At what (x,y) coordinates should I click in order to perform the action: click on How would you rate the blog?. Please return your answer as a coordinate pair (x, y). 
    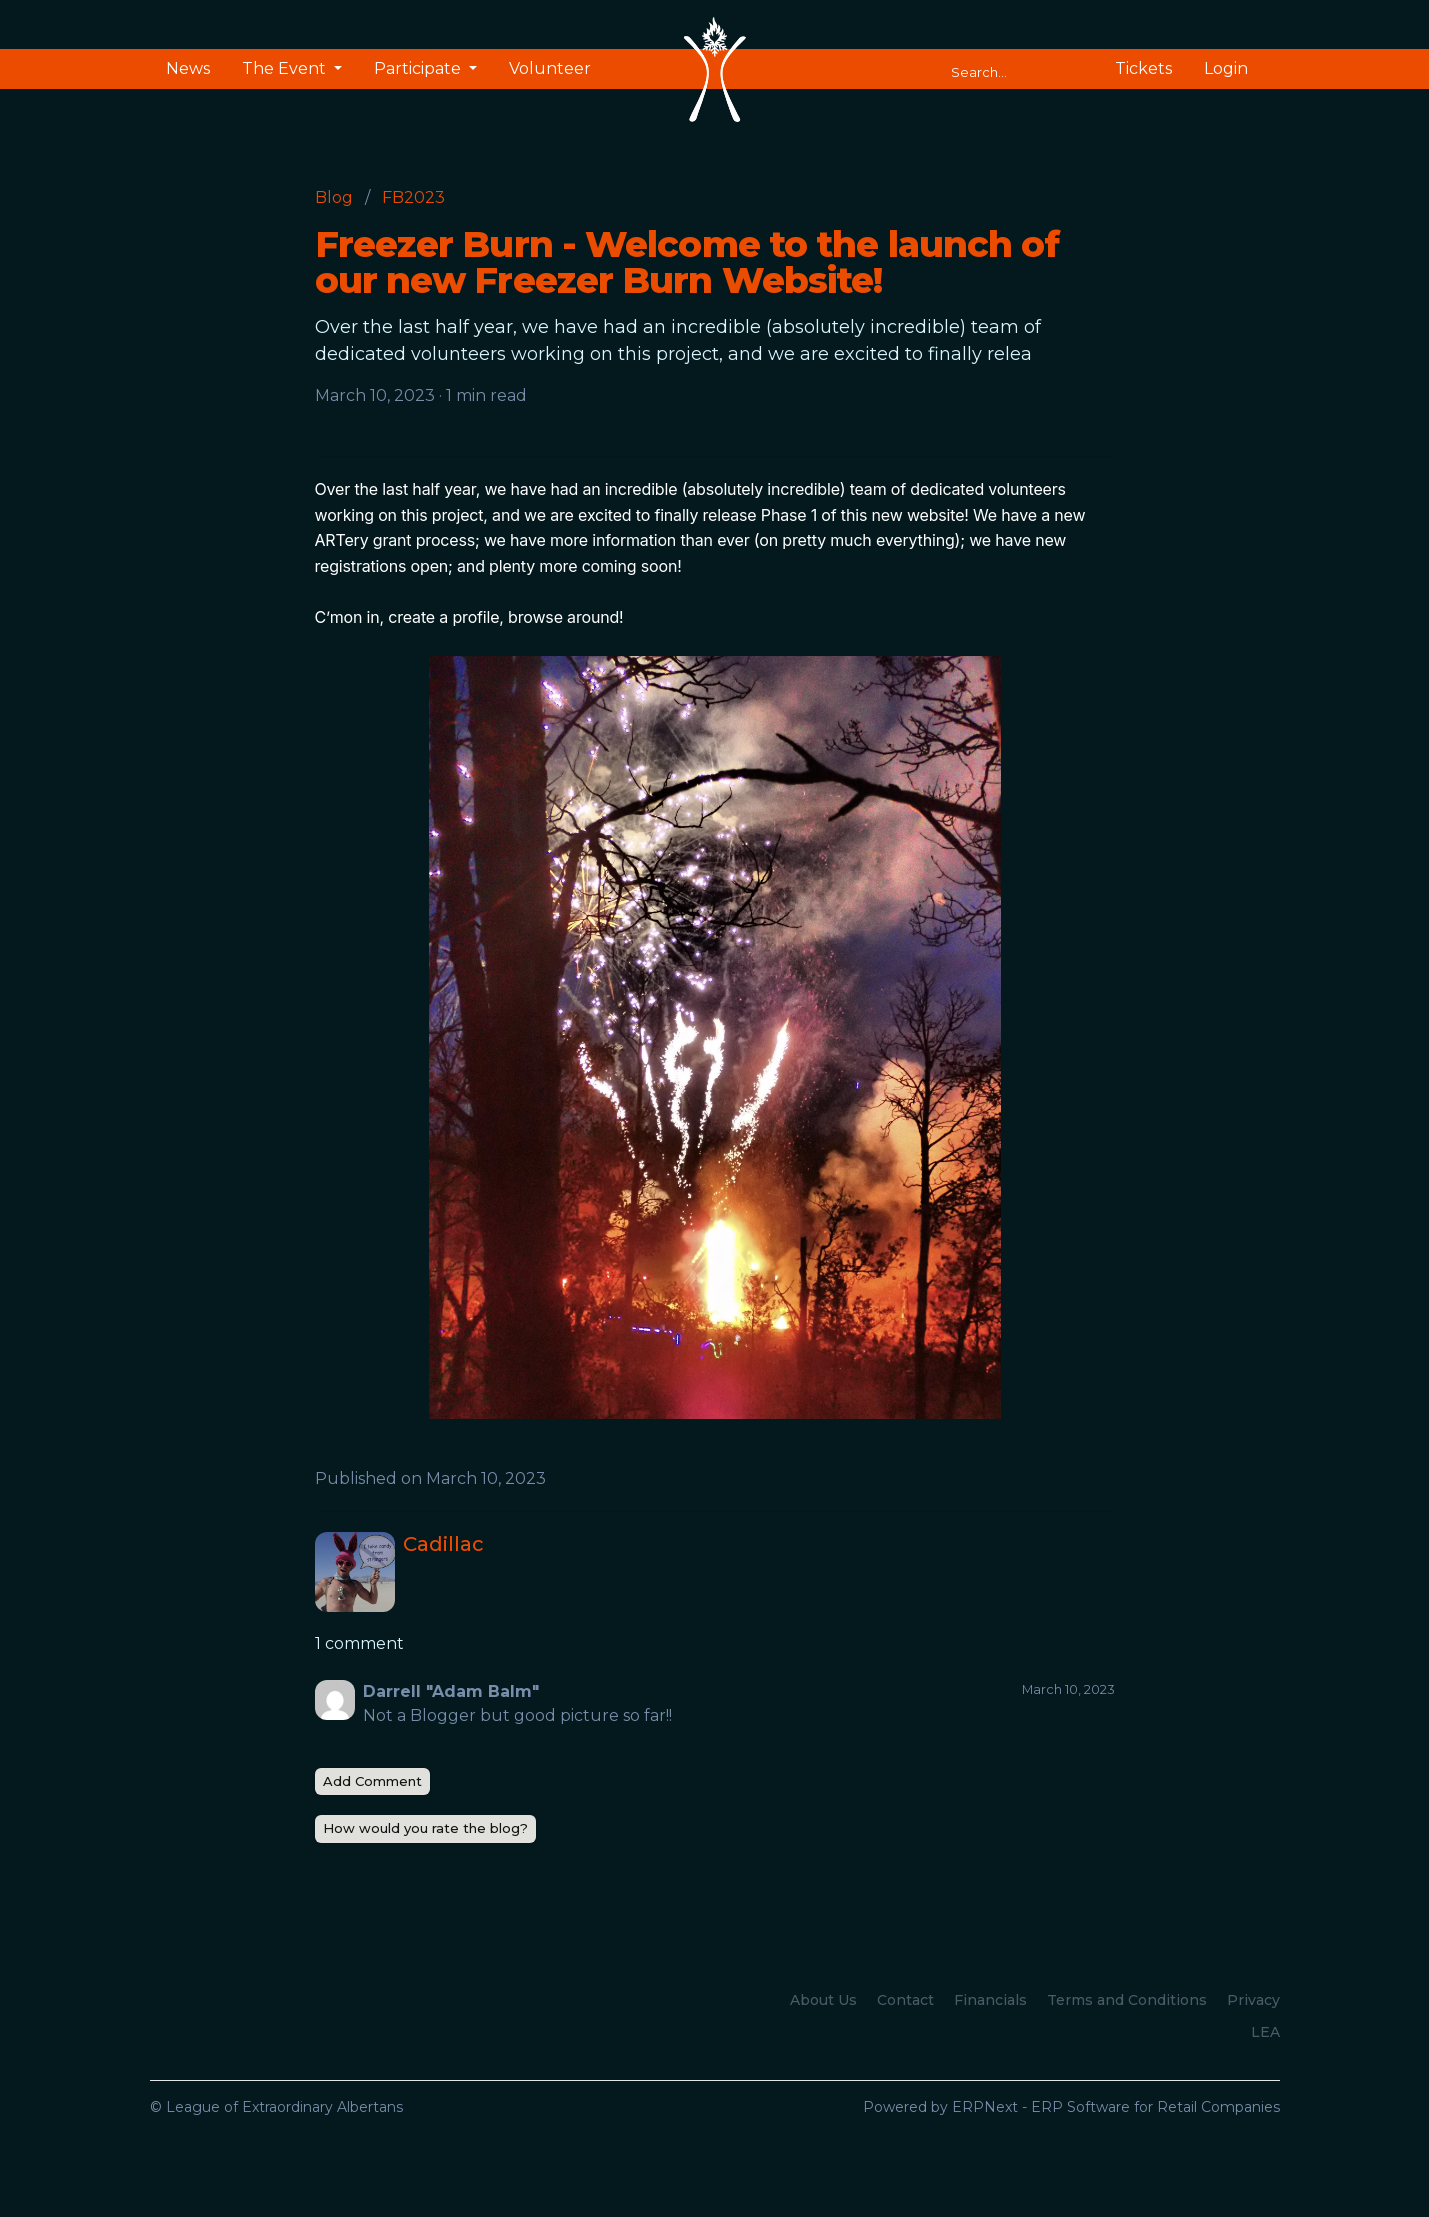
    Looking at the image, I should click on (425, 1828).